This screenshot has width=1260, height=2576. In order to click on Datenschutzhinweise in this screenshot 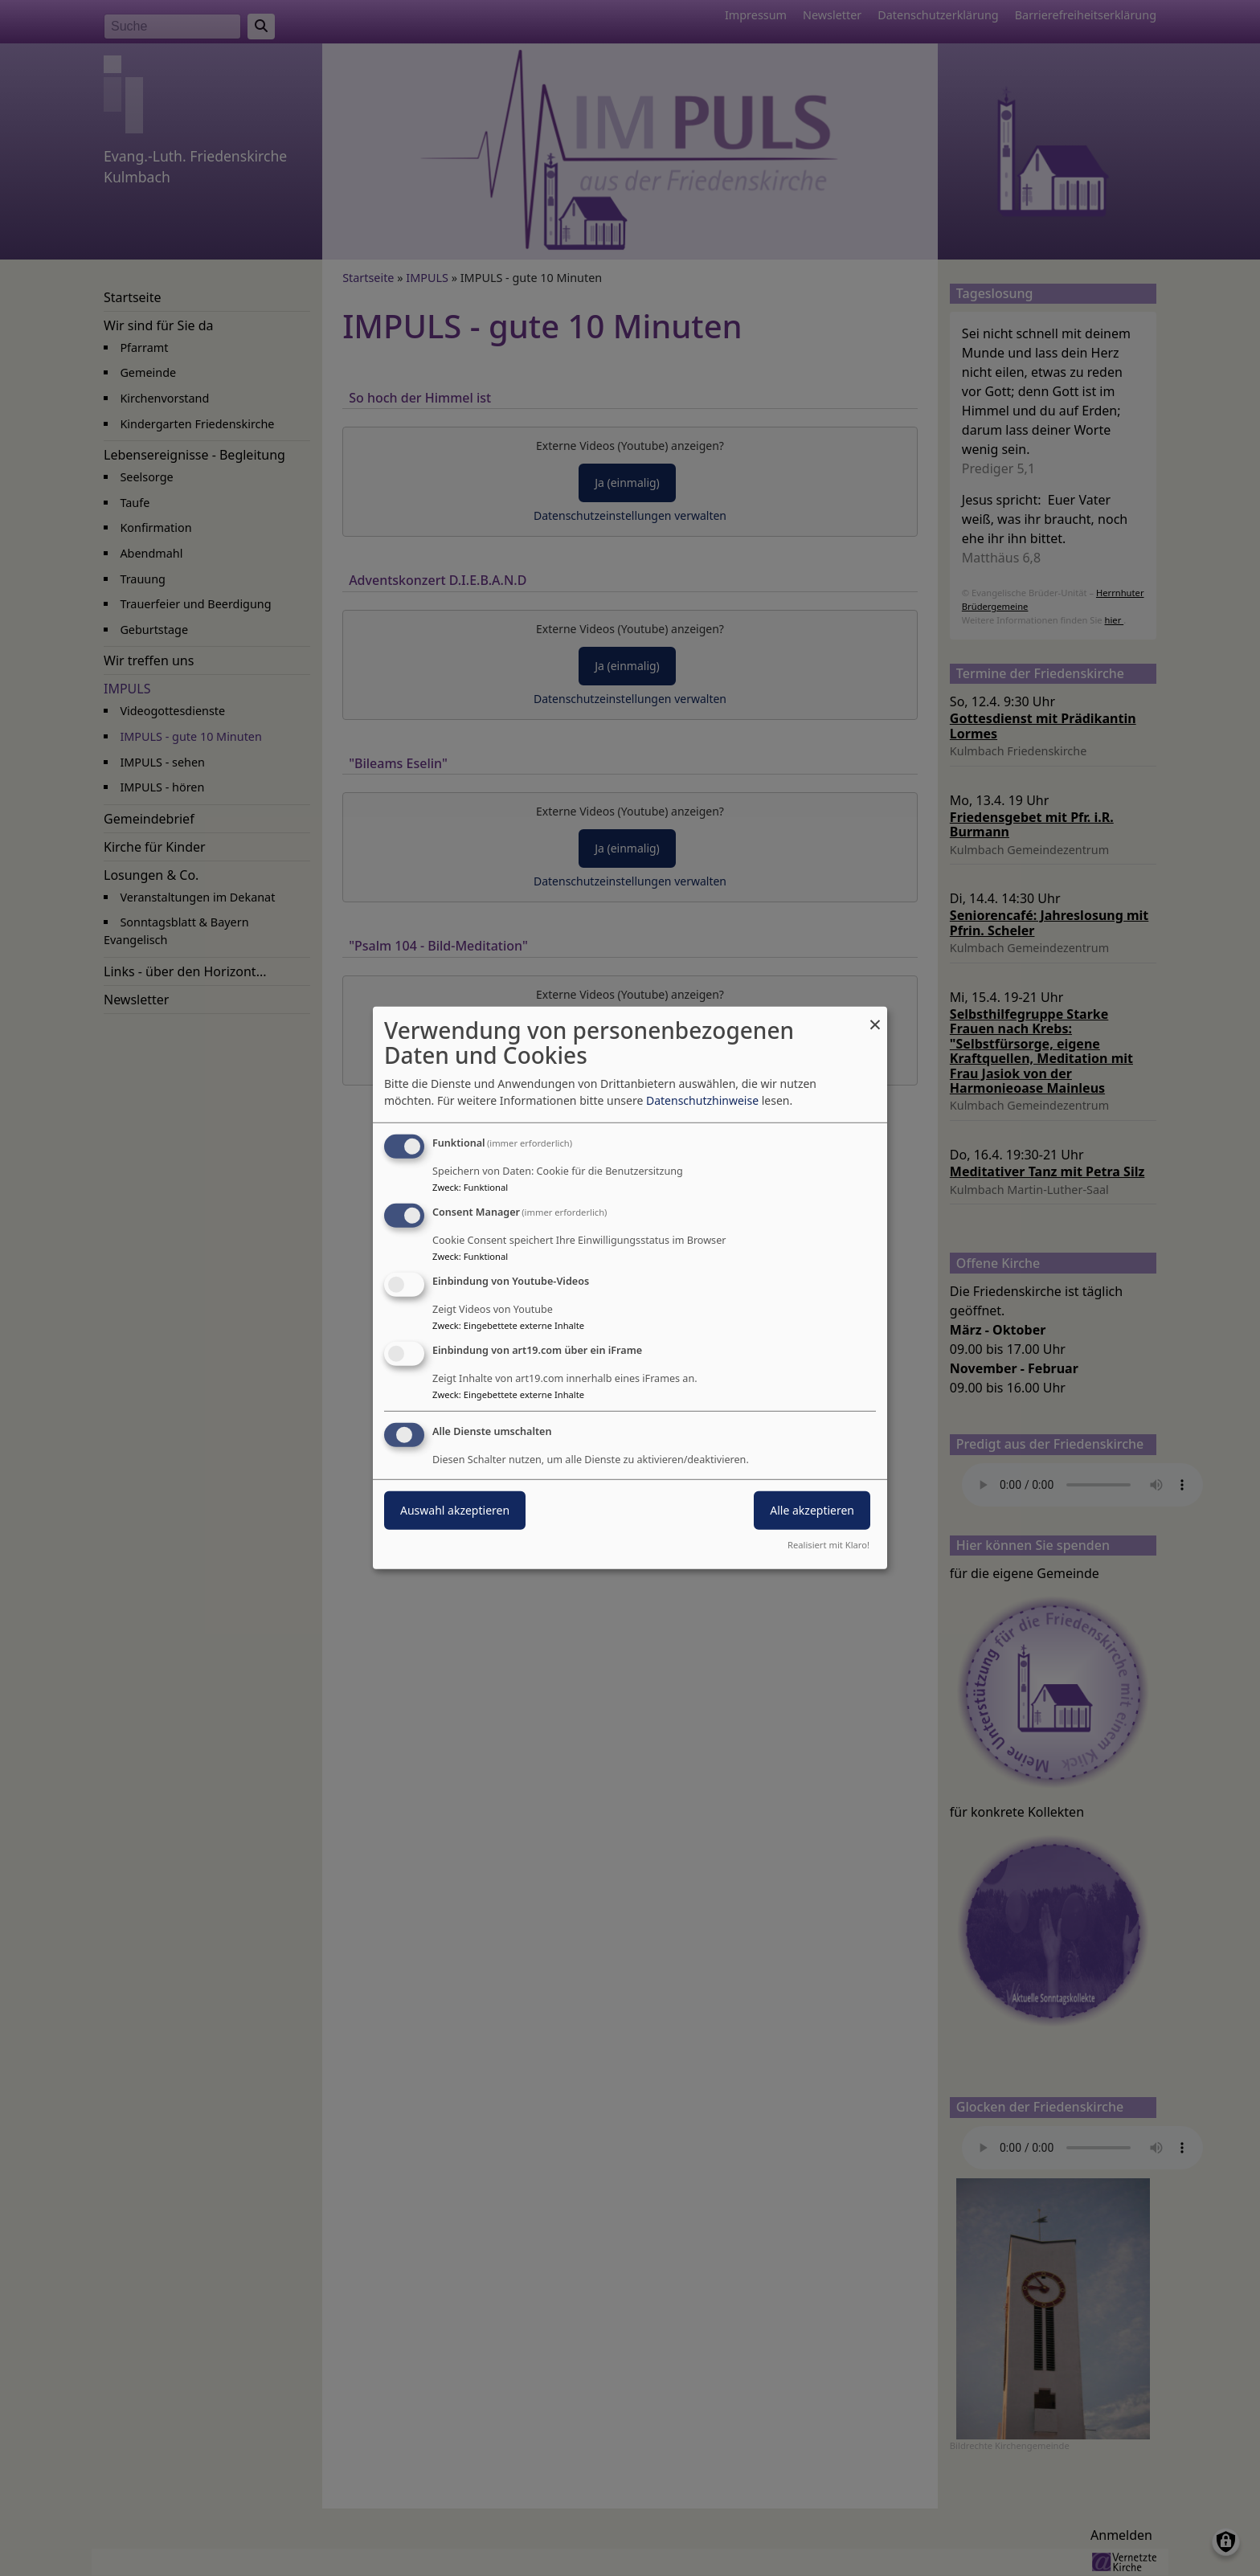, I will do `click(702, 1100)`.